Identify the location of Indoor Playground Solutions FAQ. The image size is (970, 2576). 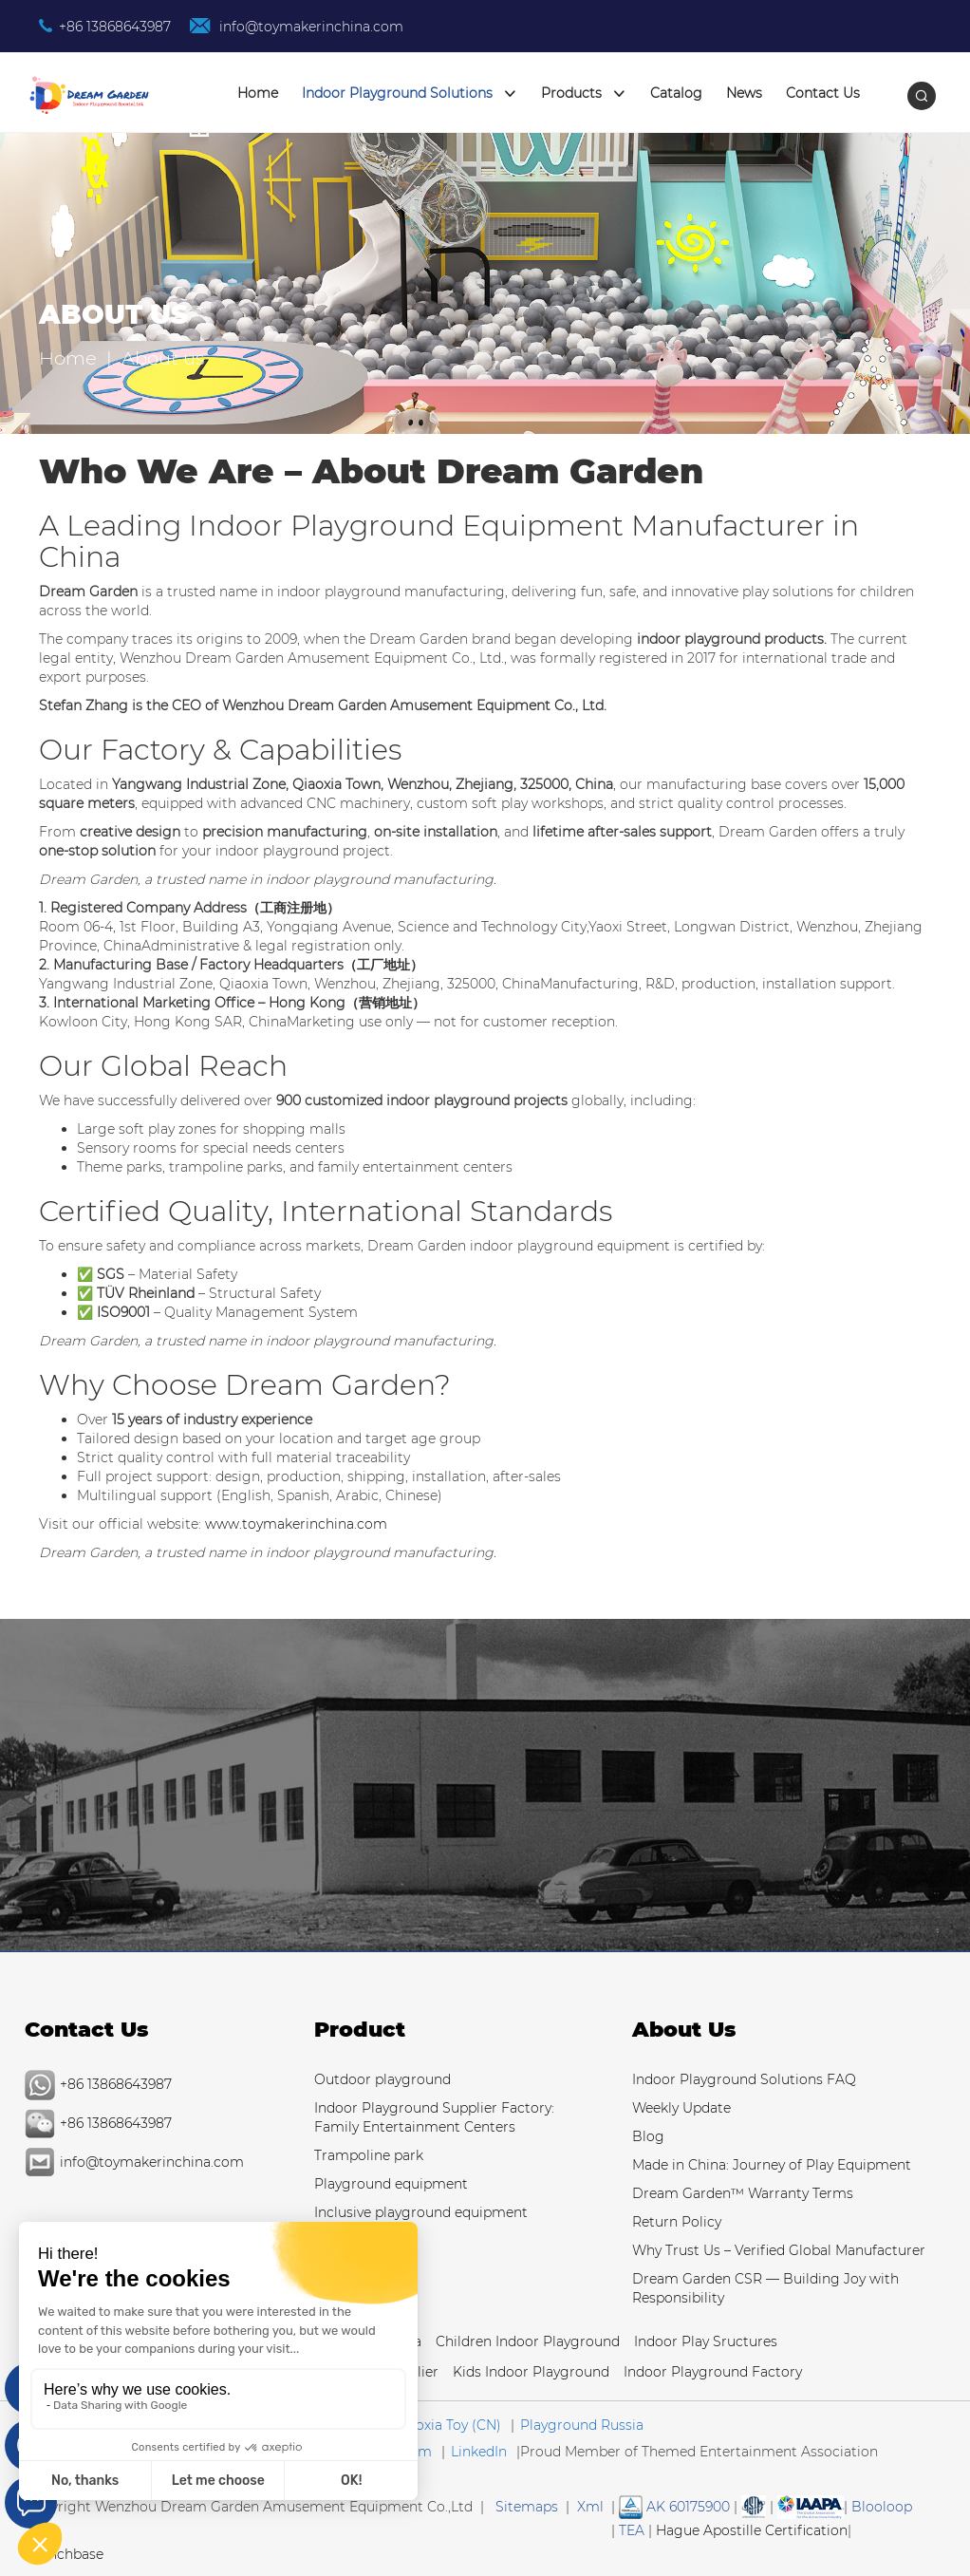
(744, 2079).